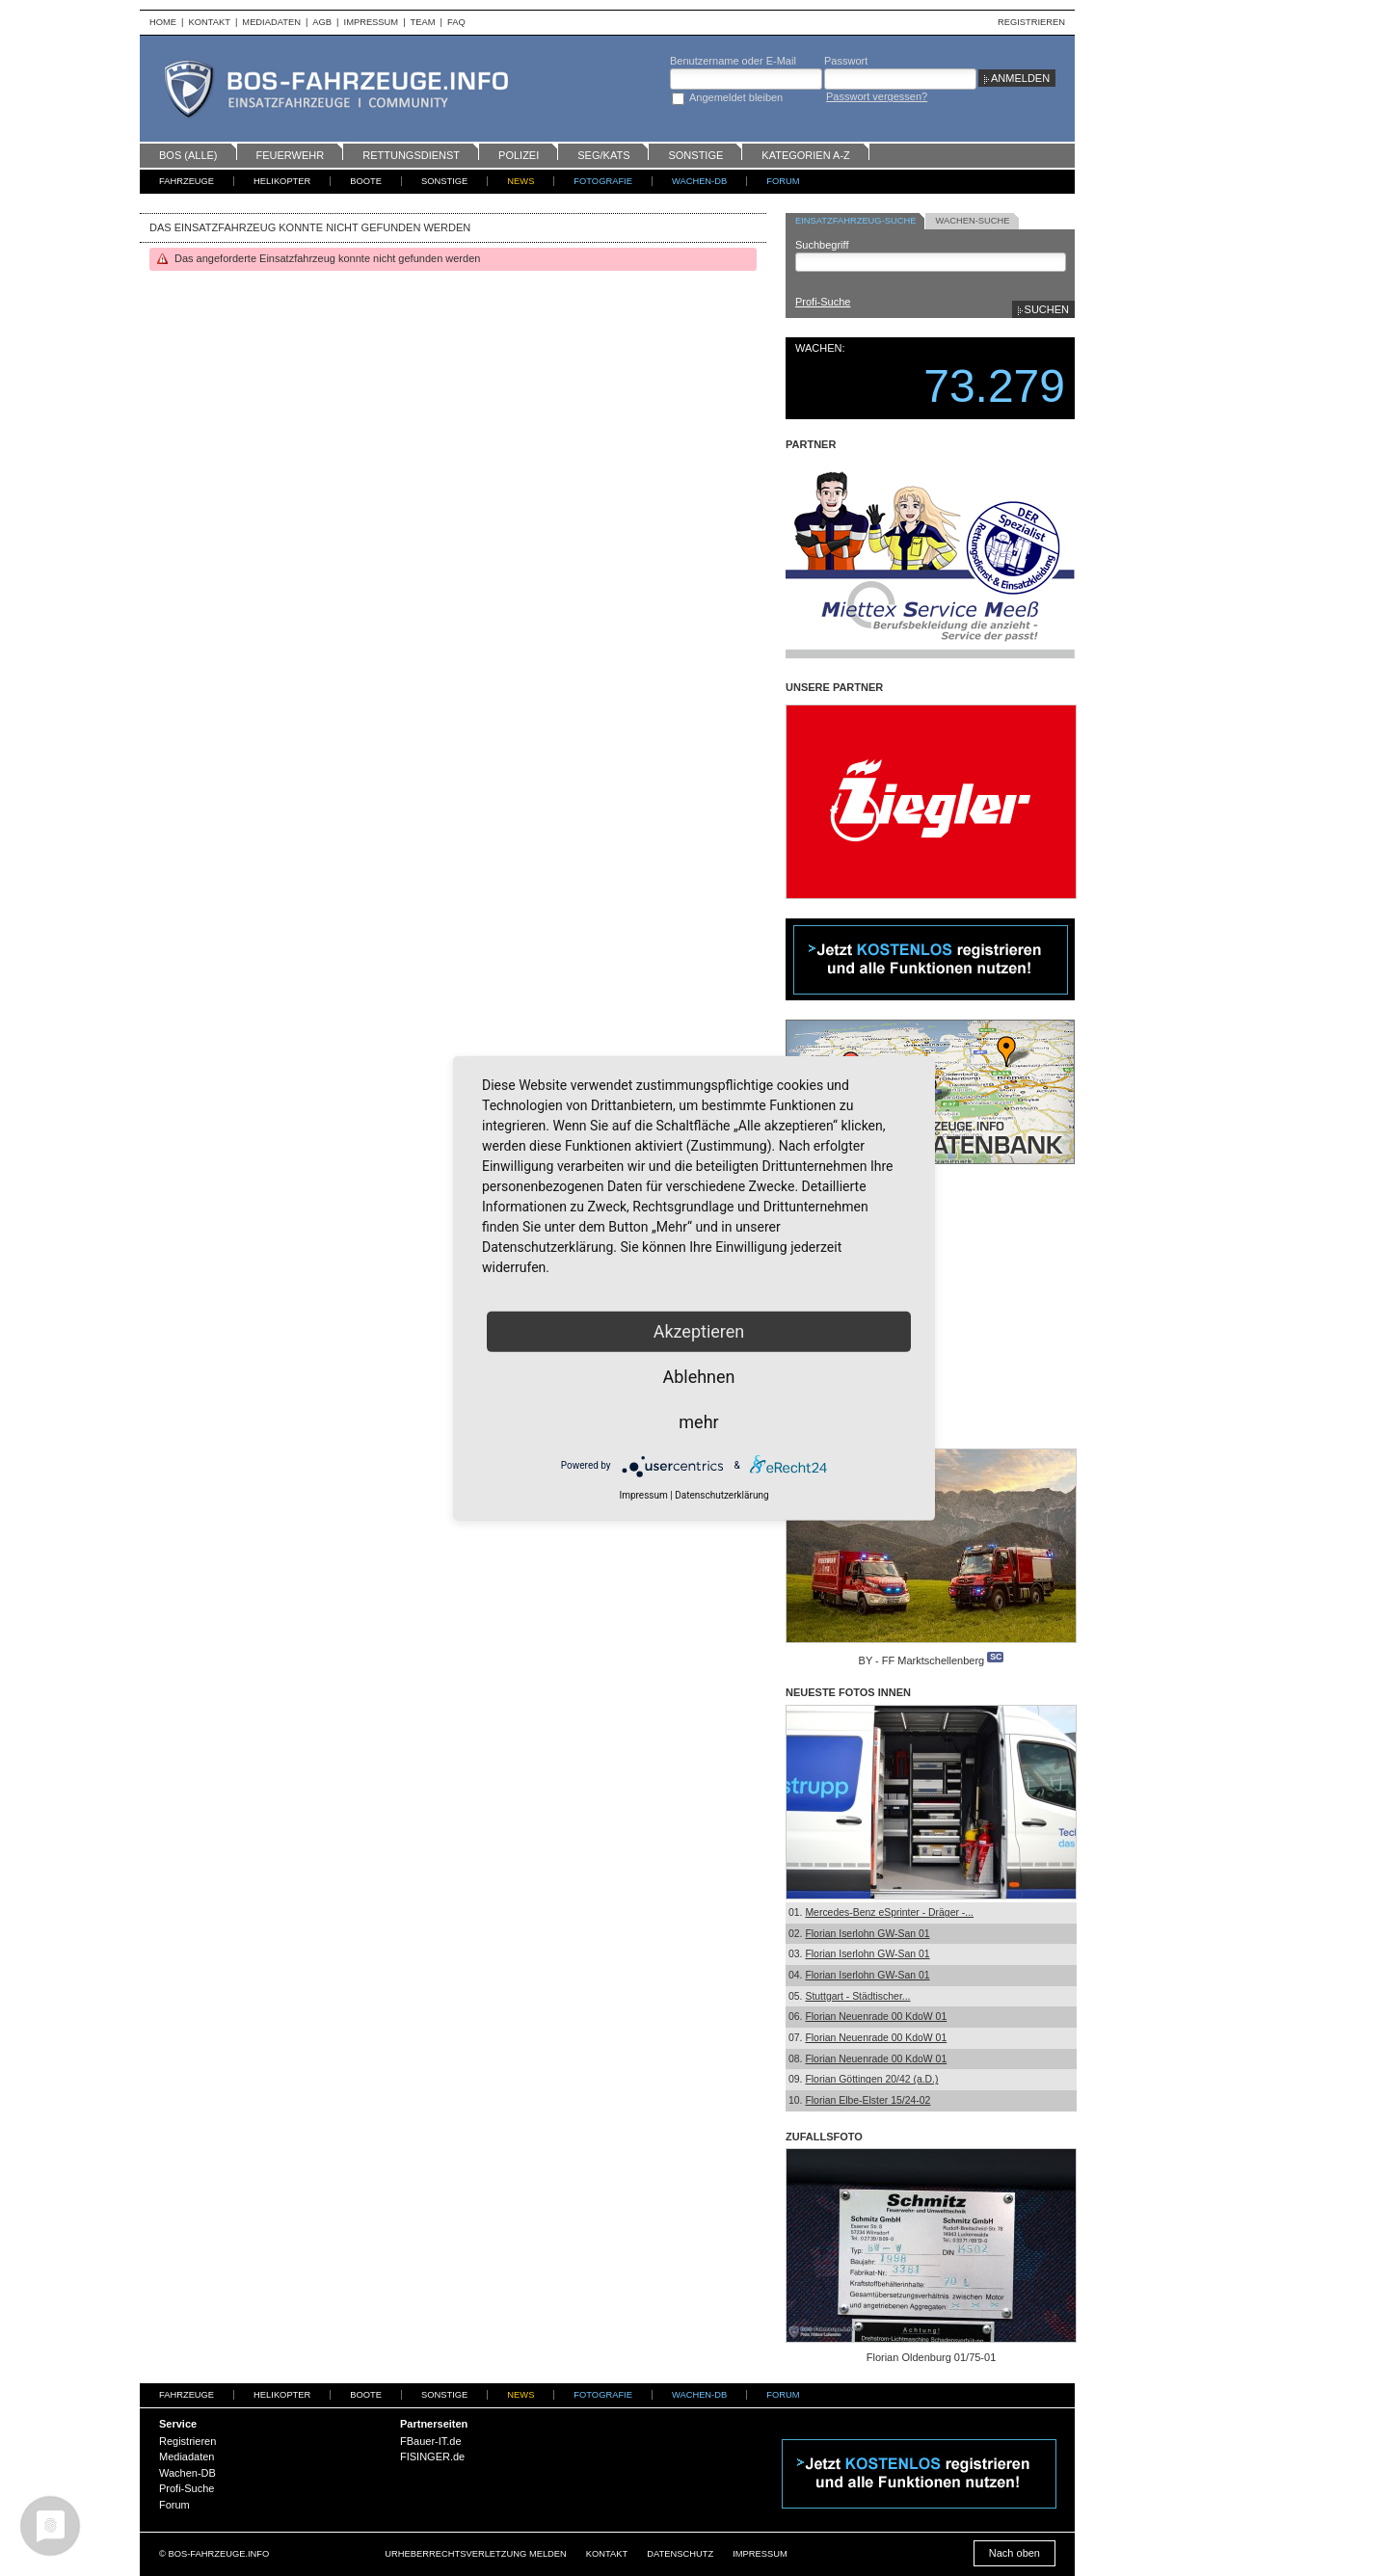 The image size is (1388, 2576). Describe the element at coordinates (432, 2456) in the screenshot. I see `FISINGER.de` at that location.